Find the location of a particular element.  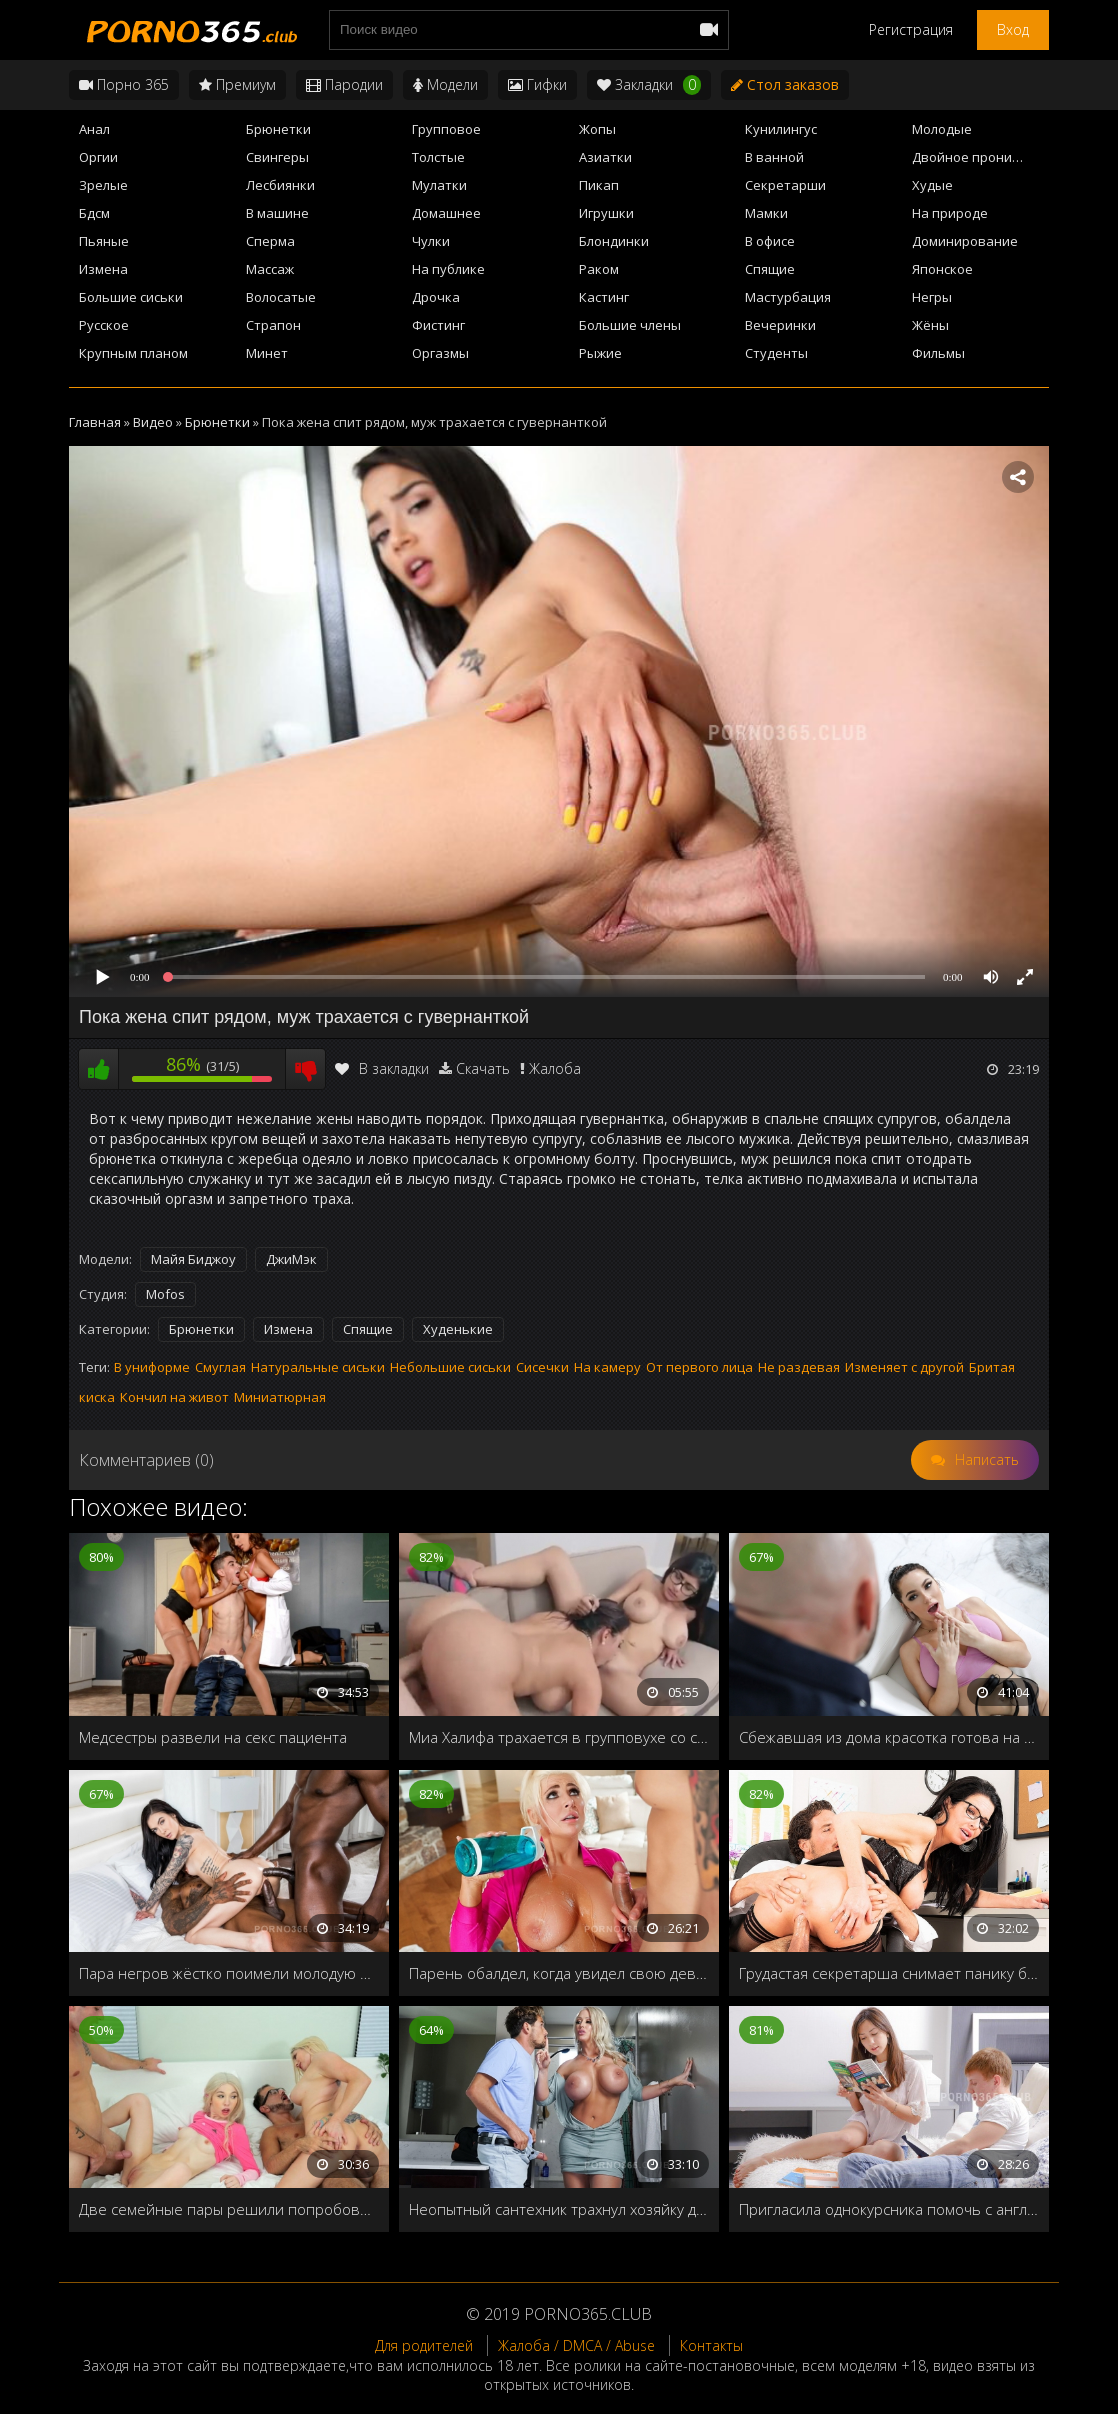

Крупным планом is located at coordinates (133, 353).